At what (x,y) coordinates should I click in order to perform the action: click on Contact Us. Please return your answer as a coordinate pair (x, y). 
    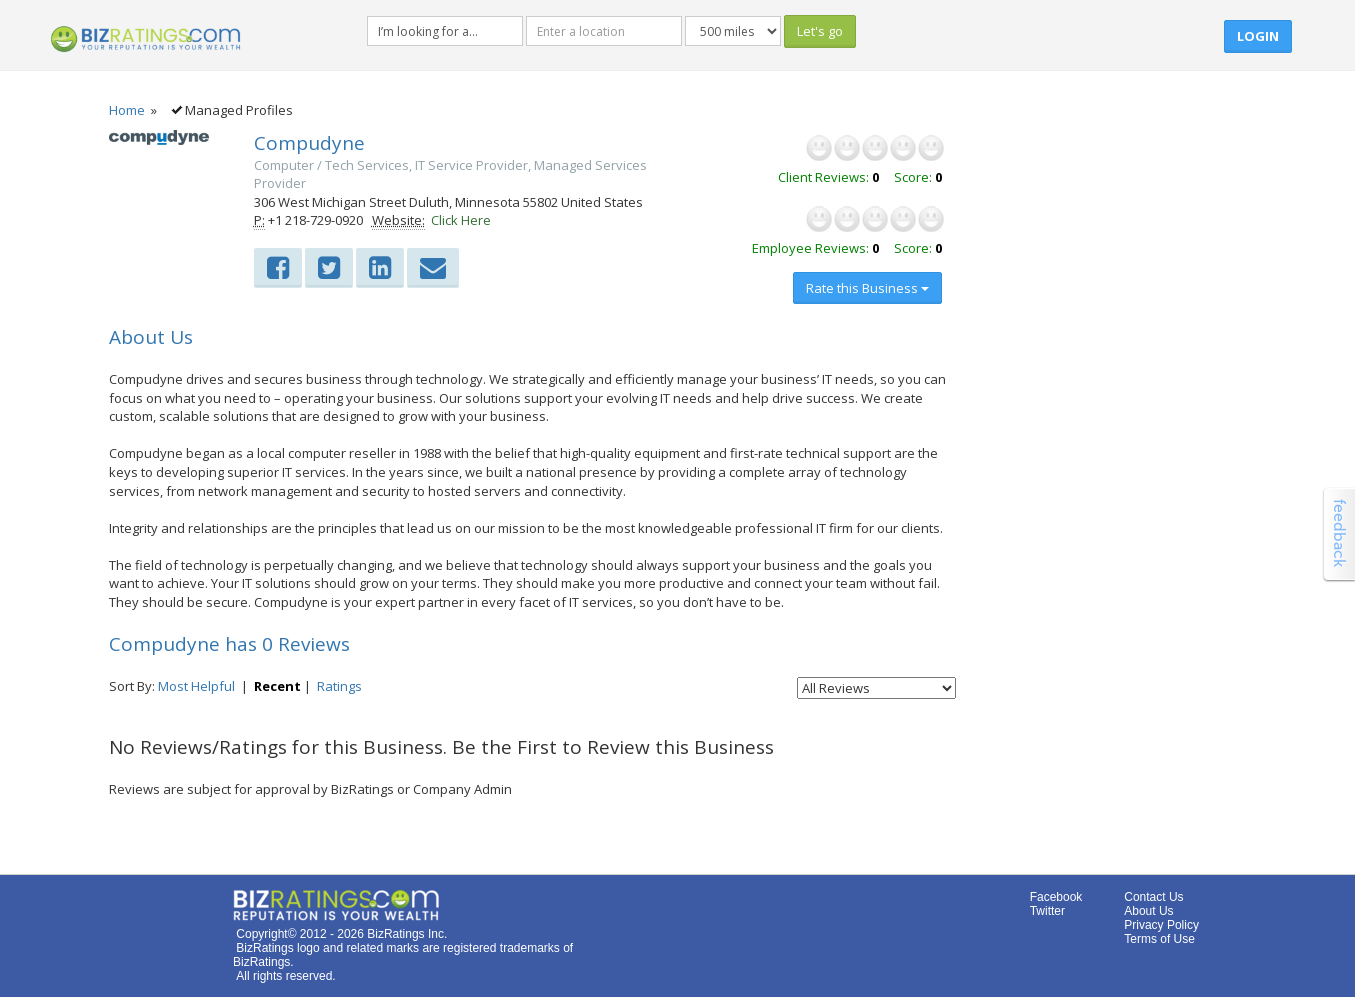
    Looking at the image, I should click on (1153, 897).